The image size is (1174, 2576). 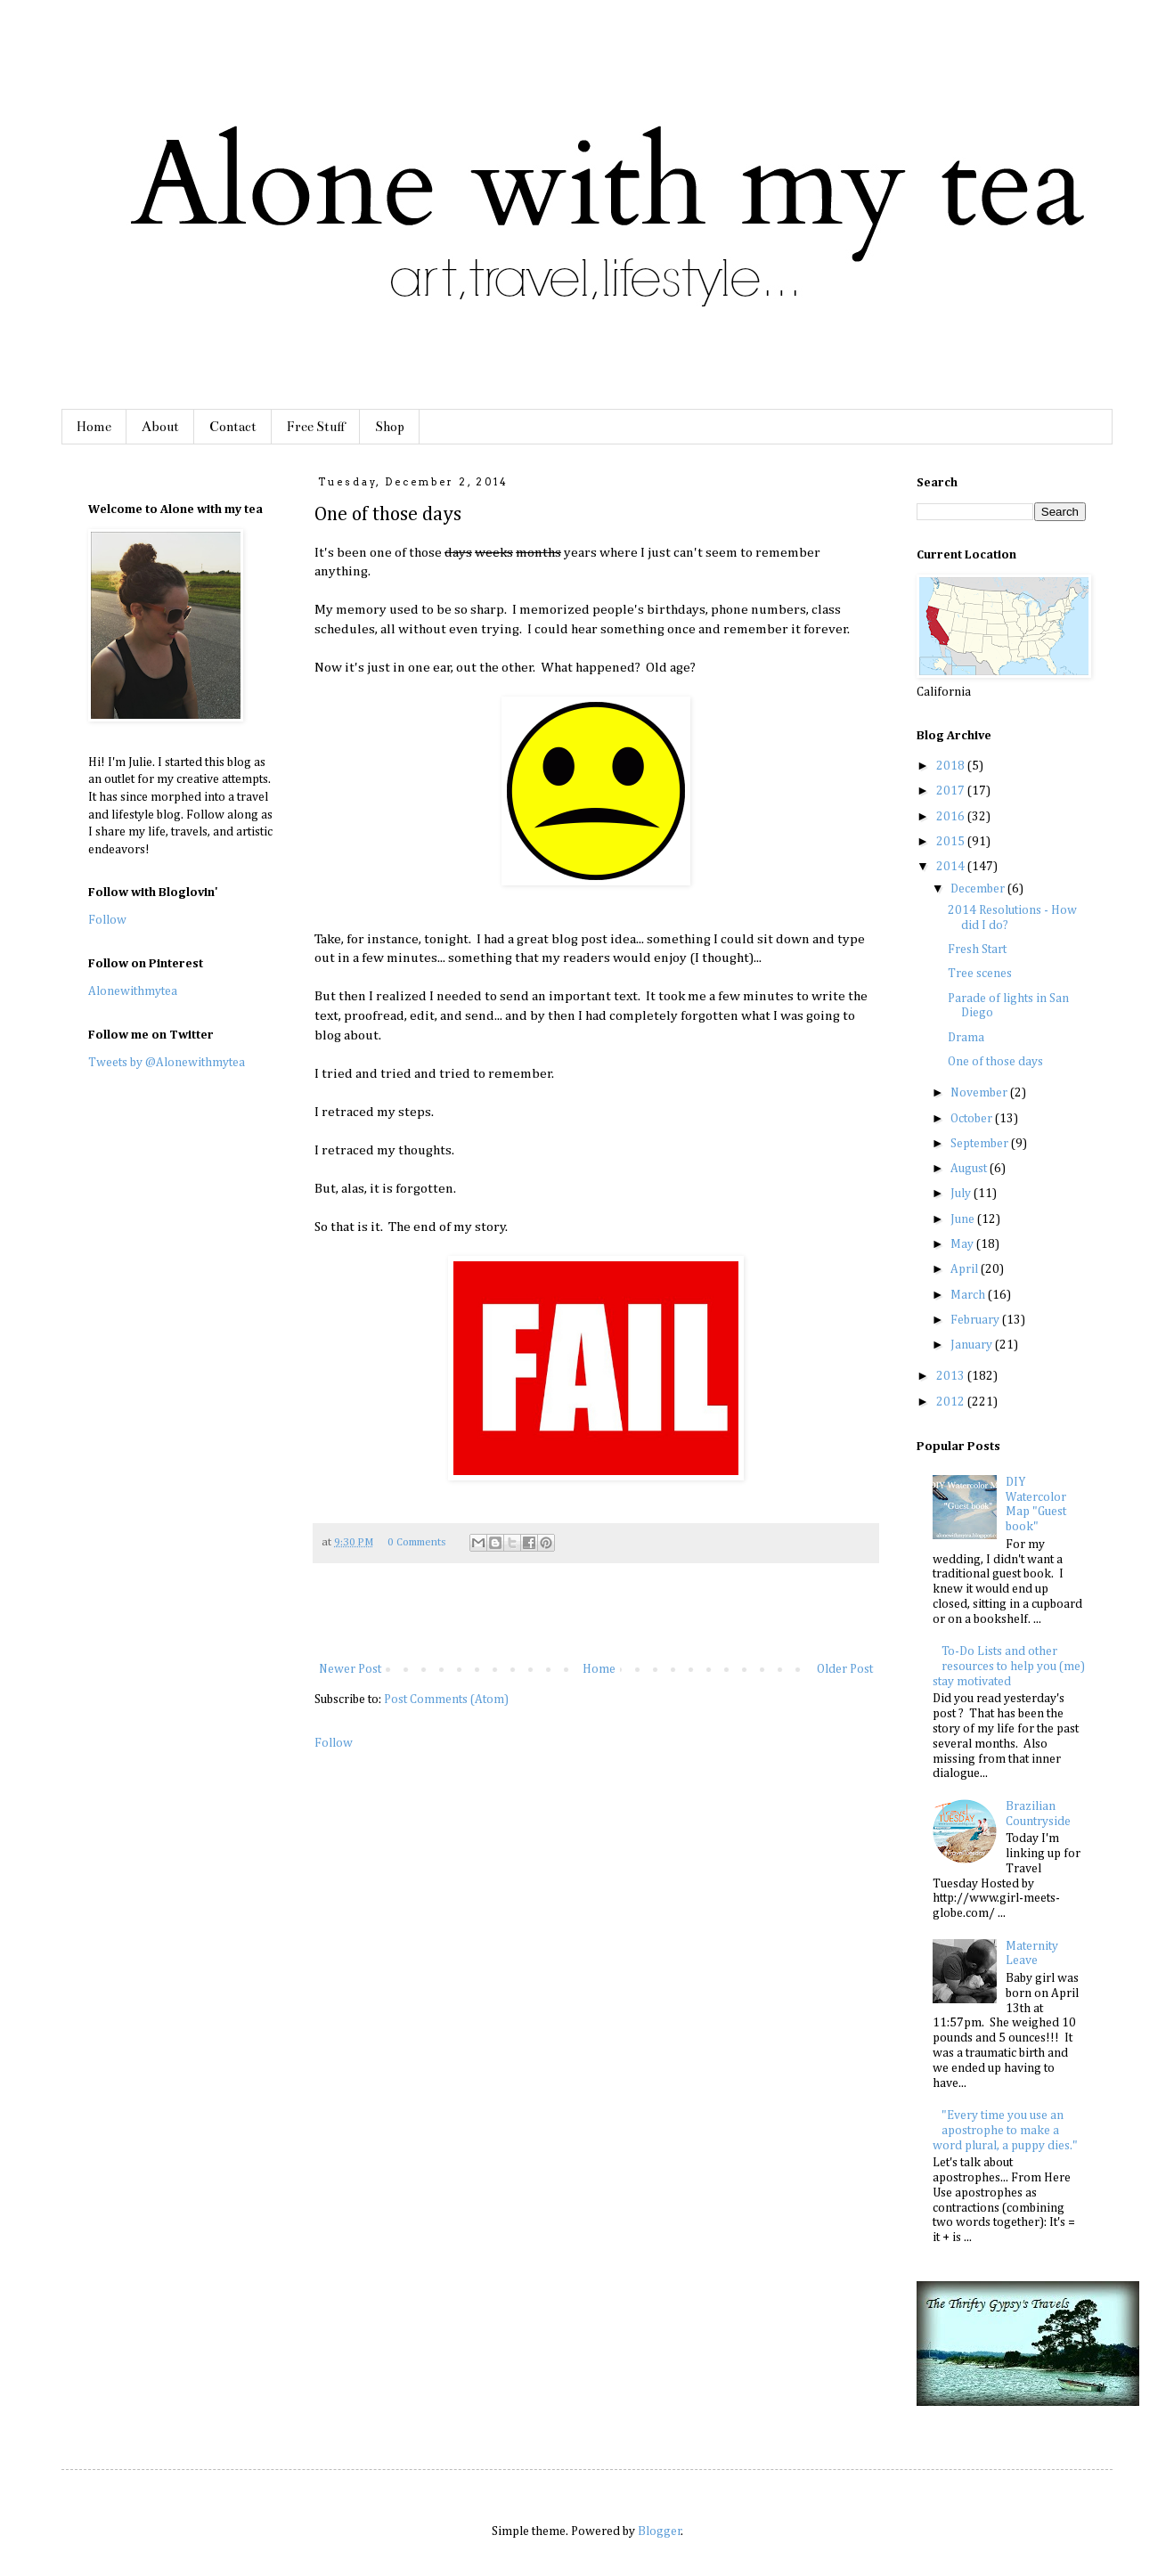 What do you see at coordinates (160, 427) in the screenshot?
I see `About` at bounding box center [160, 427].